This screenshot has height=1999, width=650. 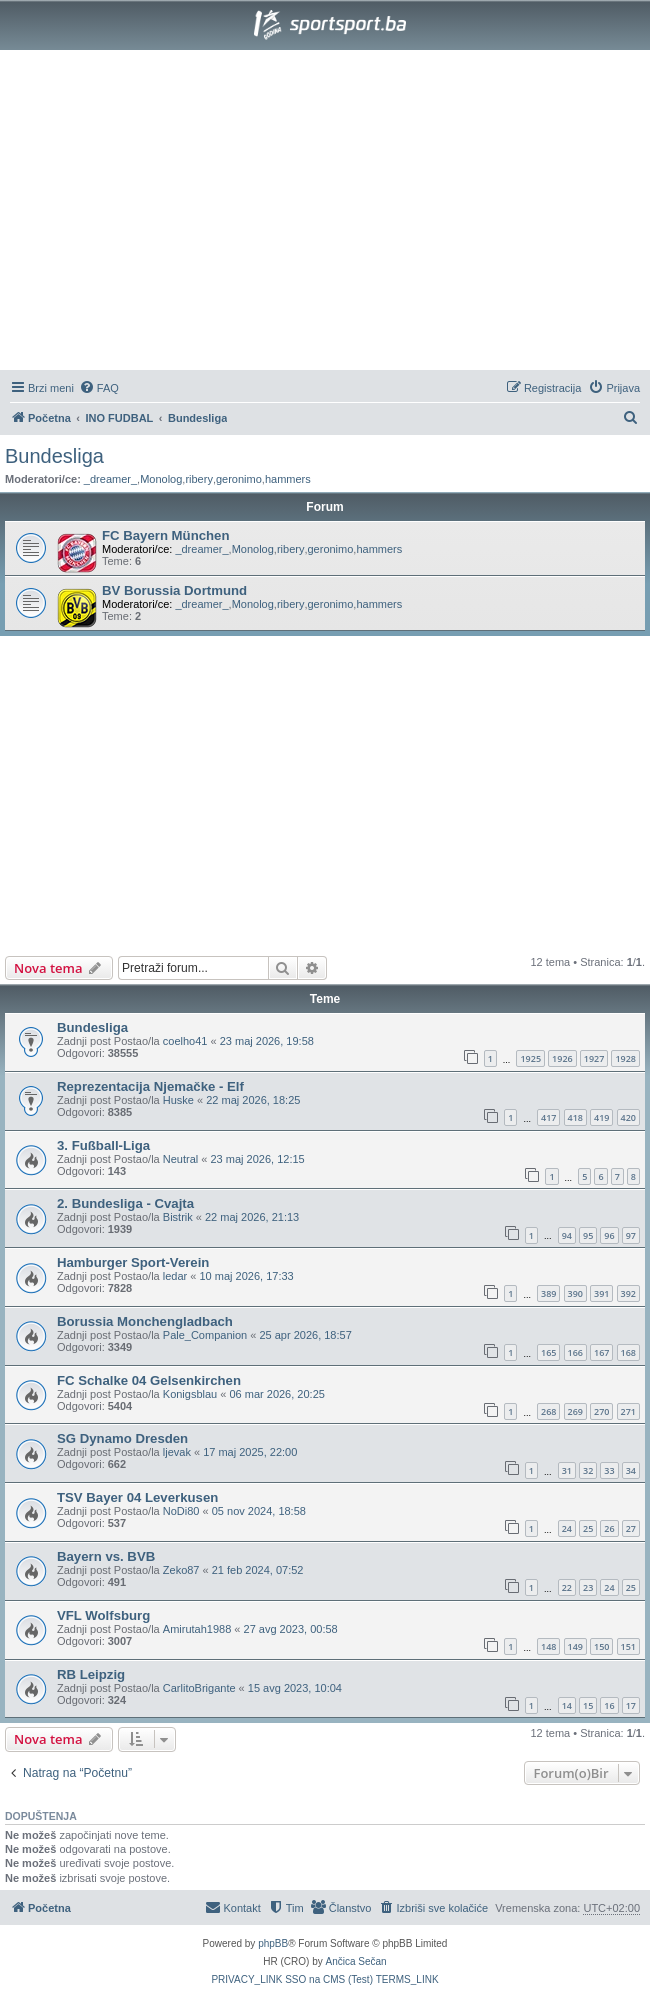 I want to click on Monolog, so click(x=161, y=479).